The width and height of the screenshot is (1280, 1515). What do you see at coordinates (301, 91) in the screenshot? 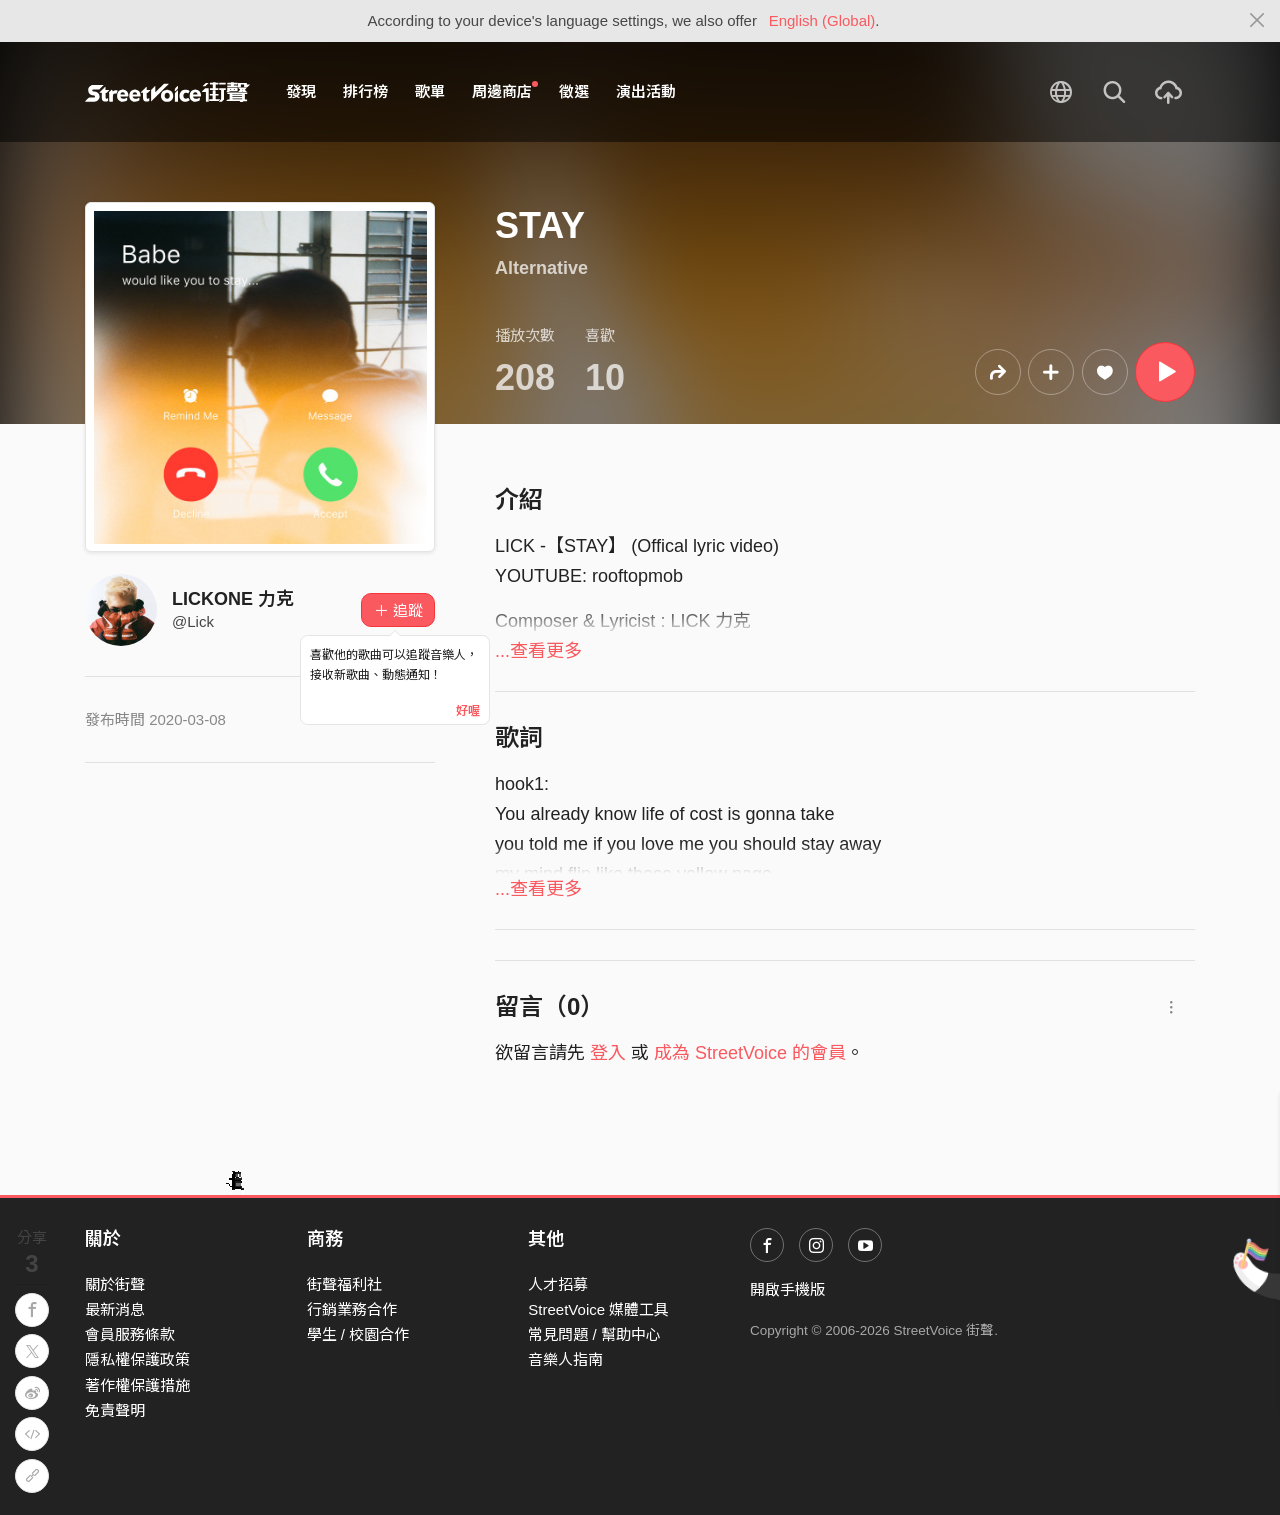
I see `發現` at bounding box center [301, 91].